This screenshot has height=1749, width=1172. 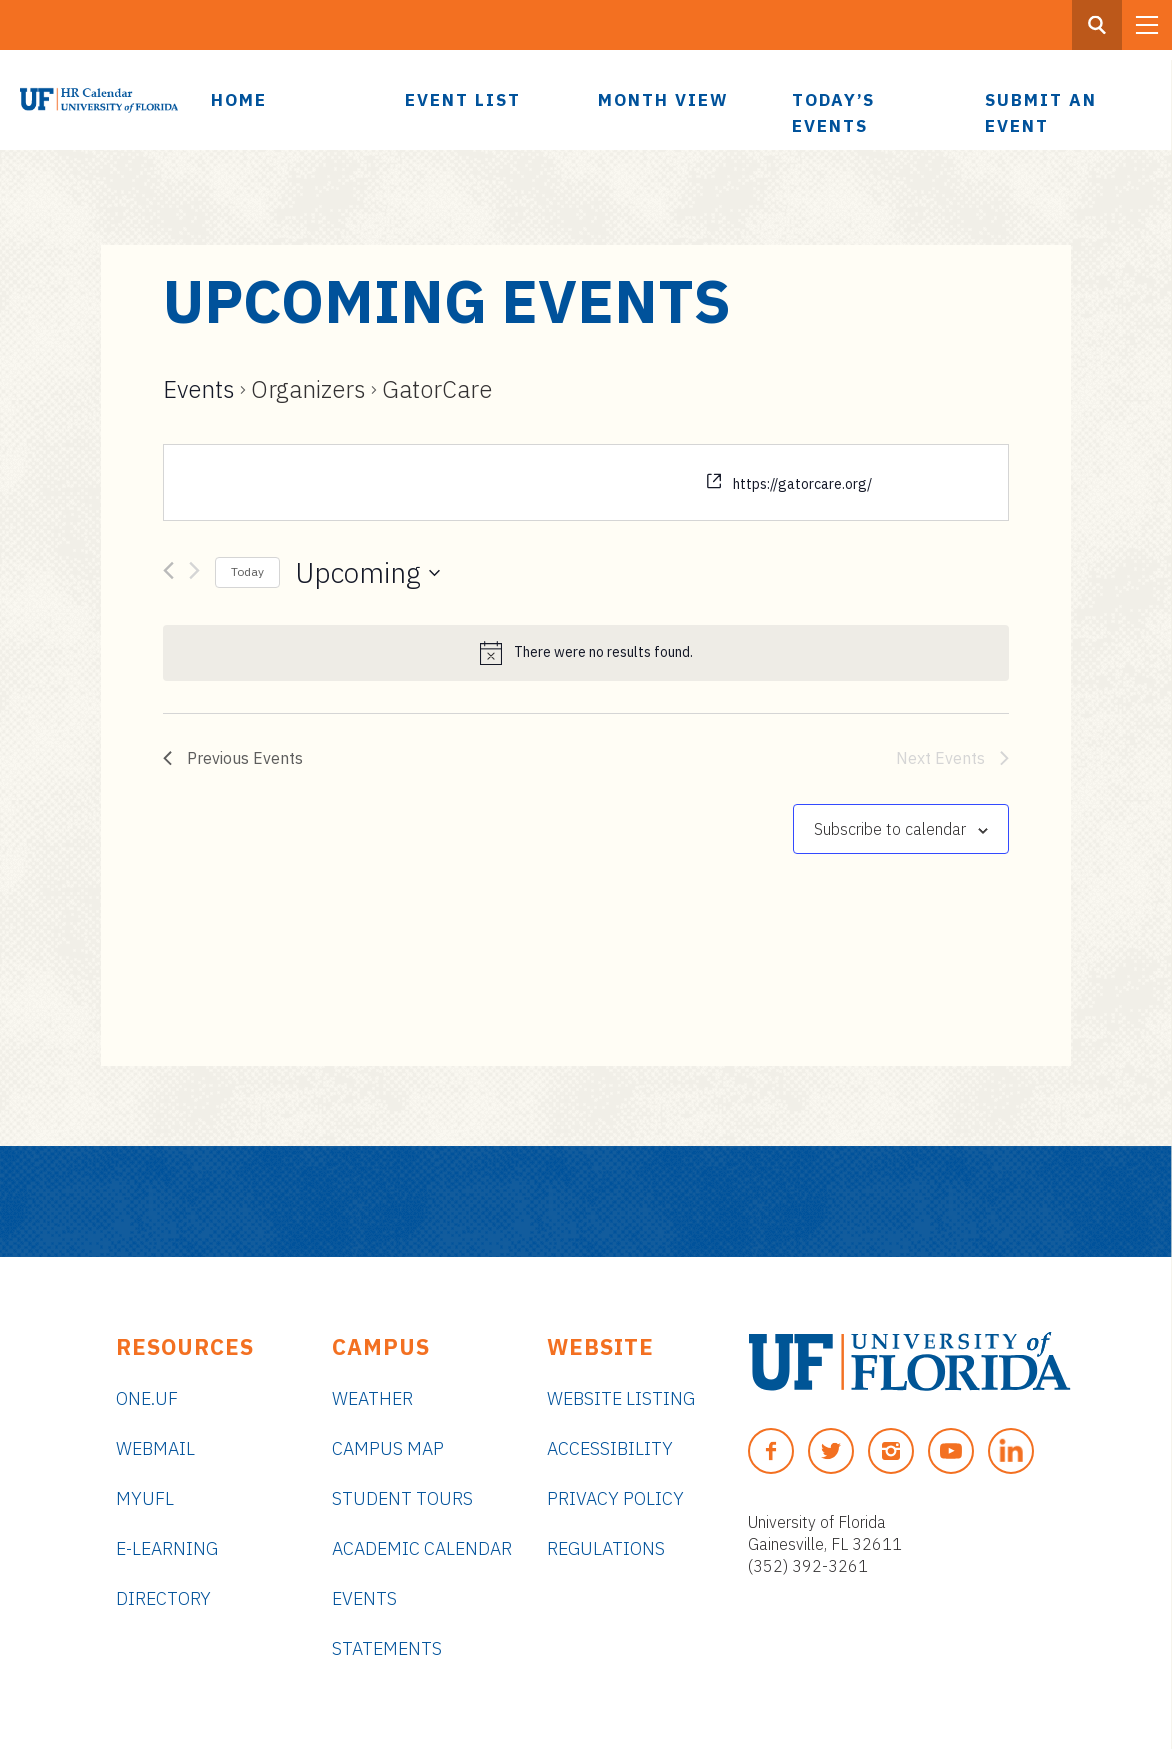 I want to click on Subscribe to calendar, so click(x=890, y=829).